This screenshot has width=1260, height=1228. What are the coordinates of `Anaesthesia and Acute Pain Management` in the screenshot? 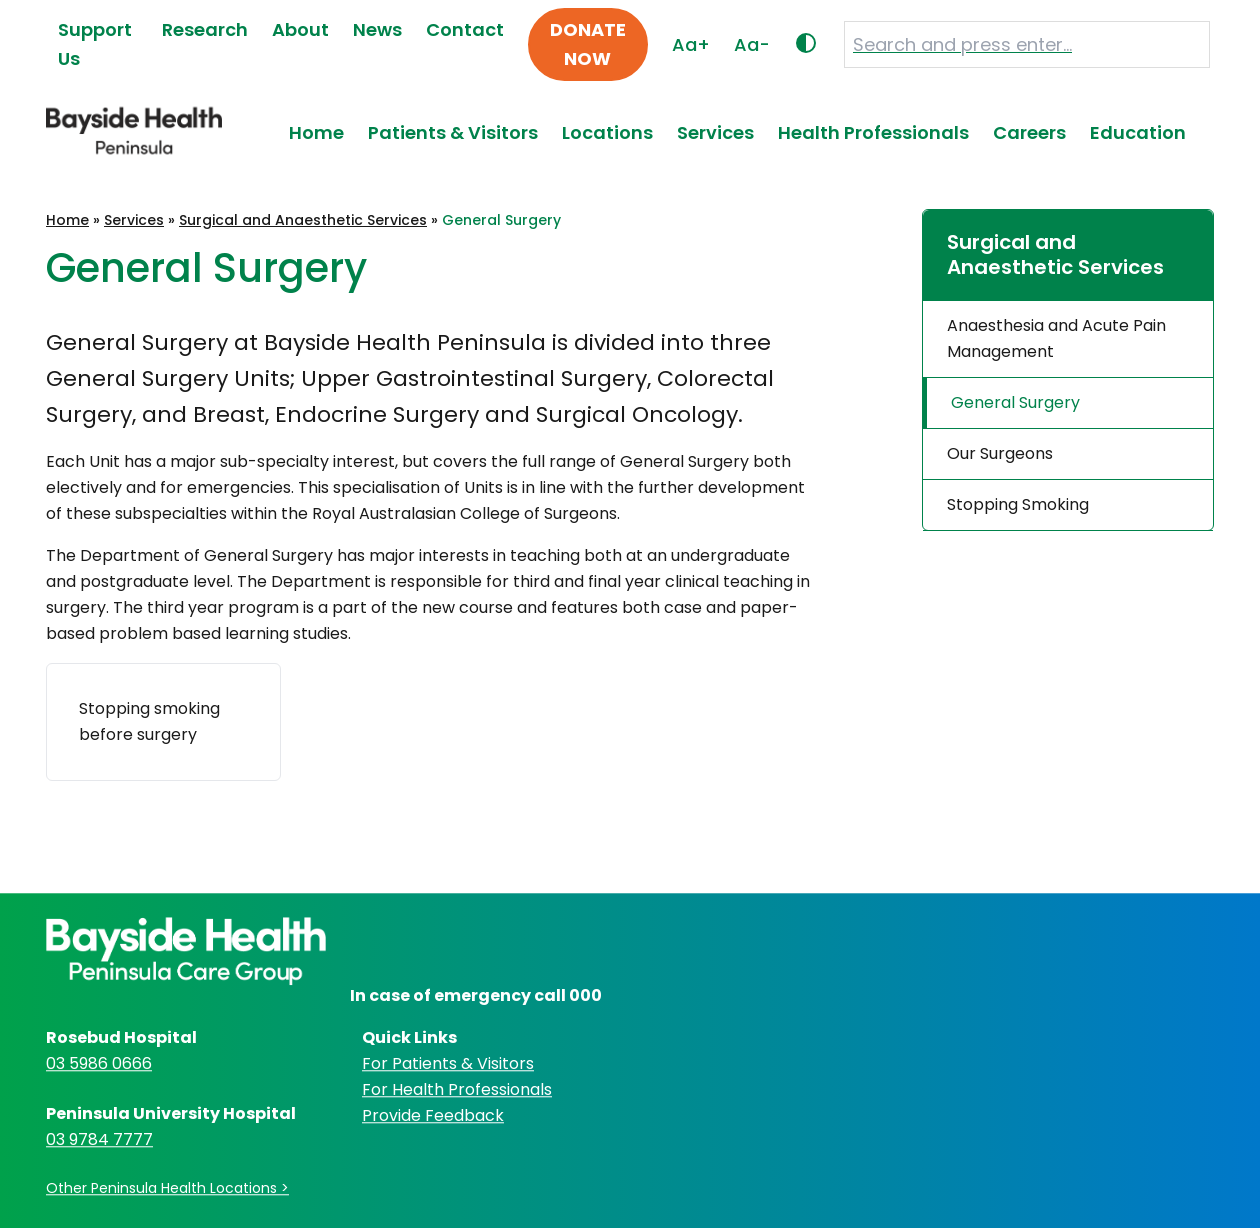 It's located at (1056, 338).